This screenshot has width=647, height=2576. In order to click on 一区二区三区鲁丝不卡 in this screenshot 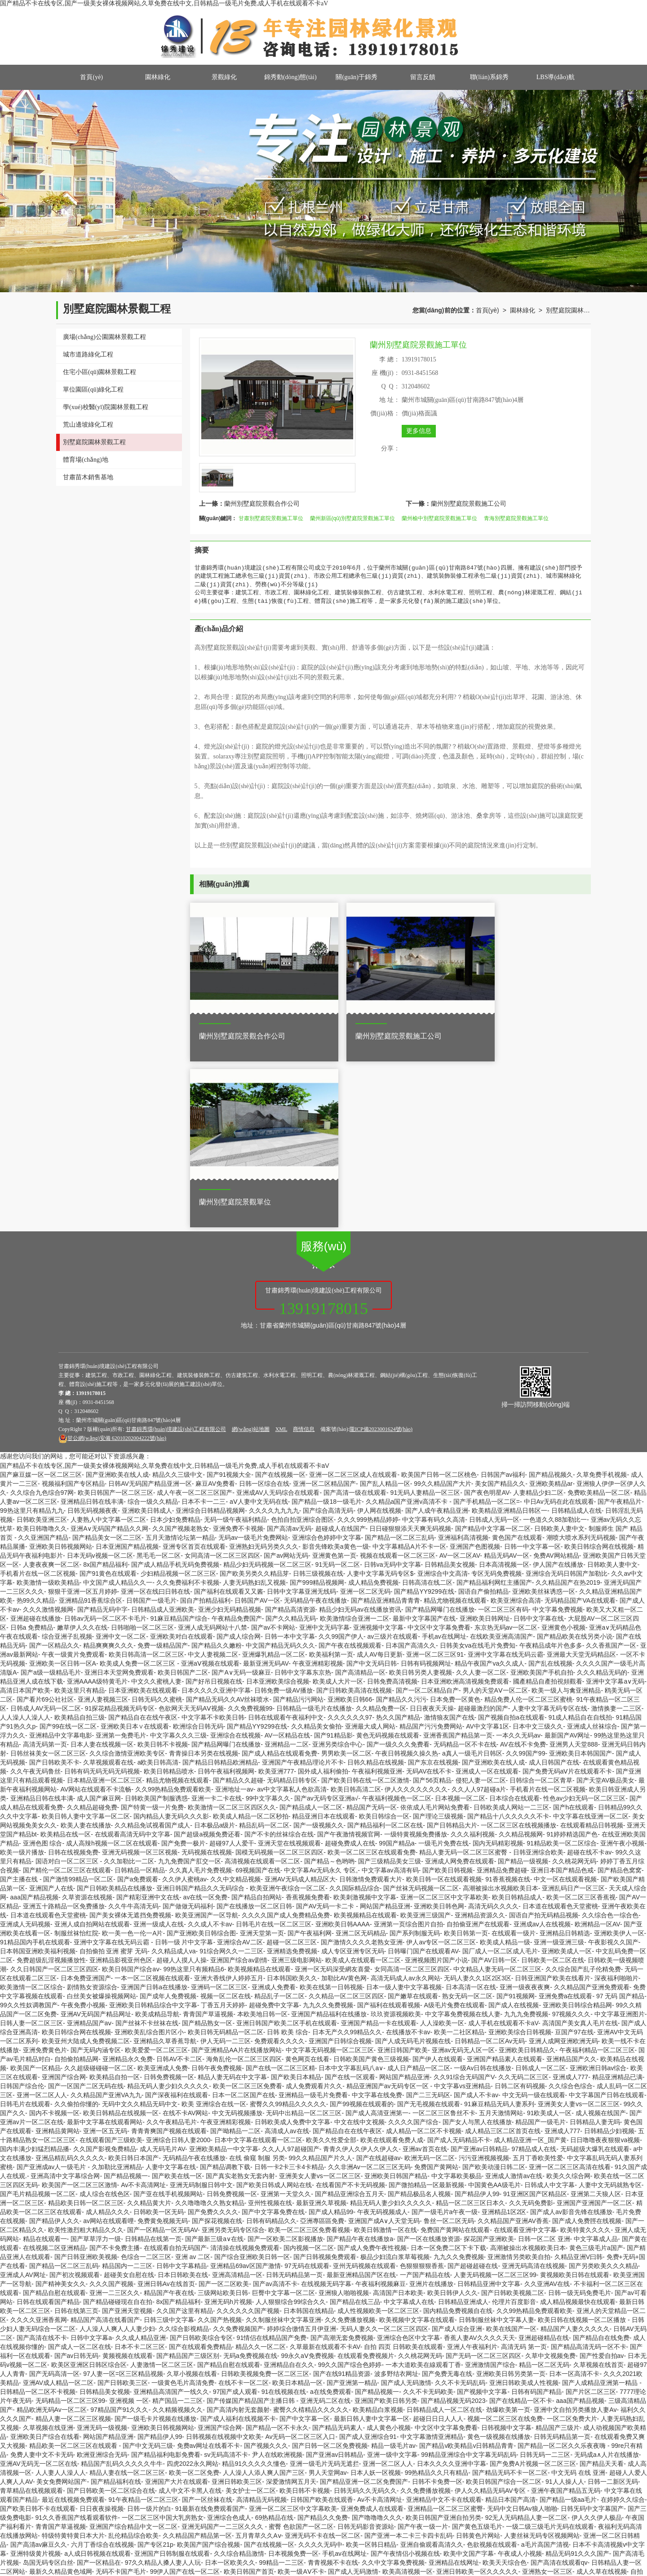, I will do `click(443, 1933)`.